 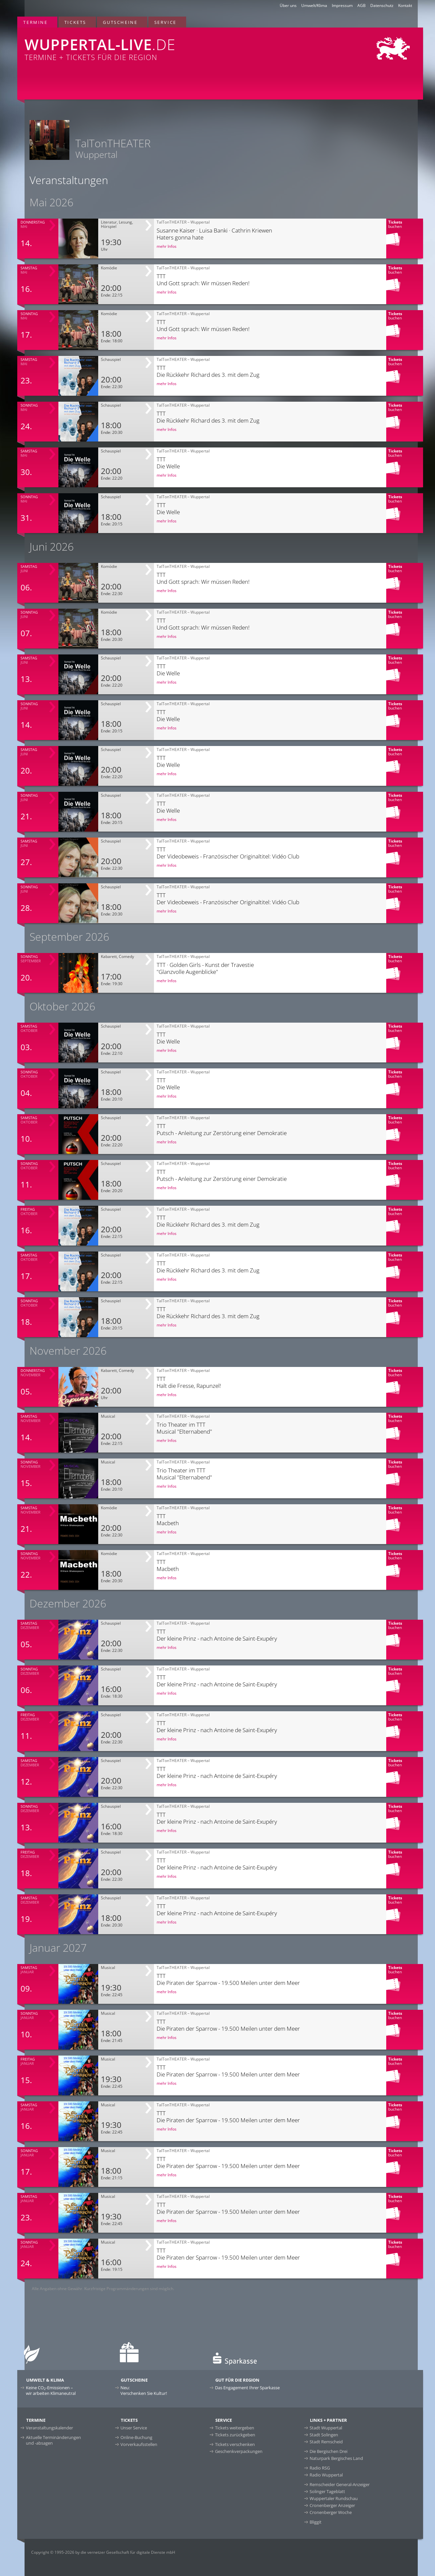 What do you see at coordinates (288, 5) in the screenshot?
I see `Über uns` at bounding box center [288, 5].